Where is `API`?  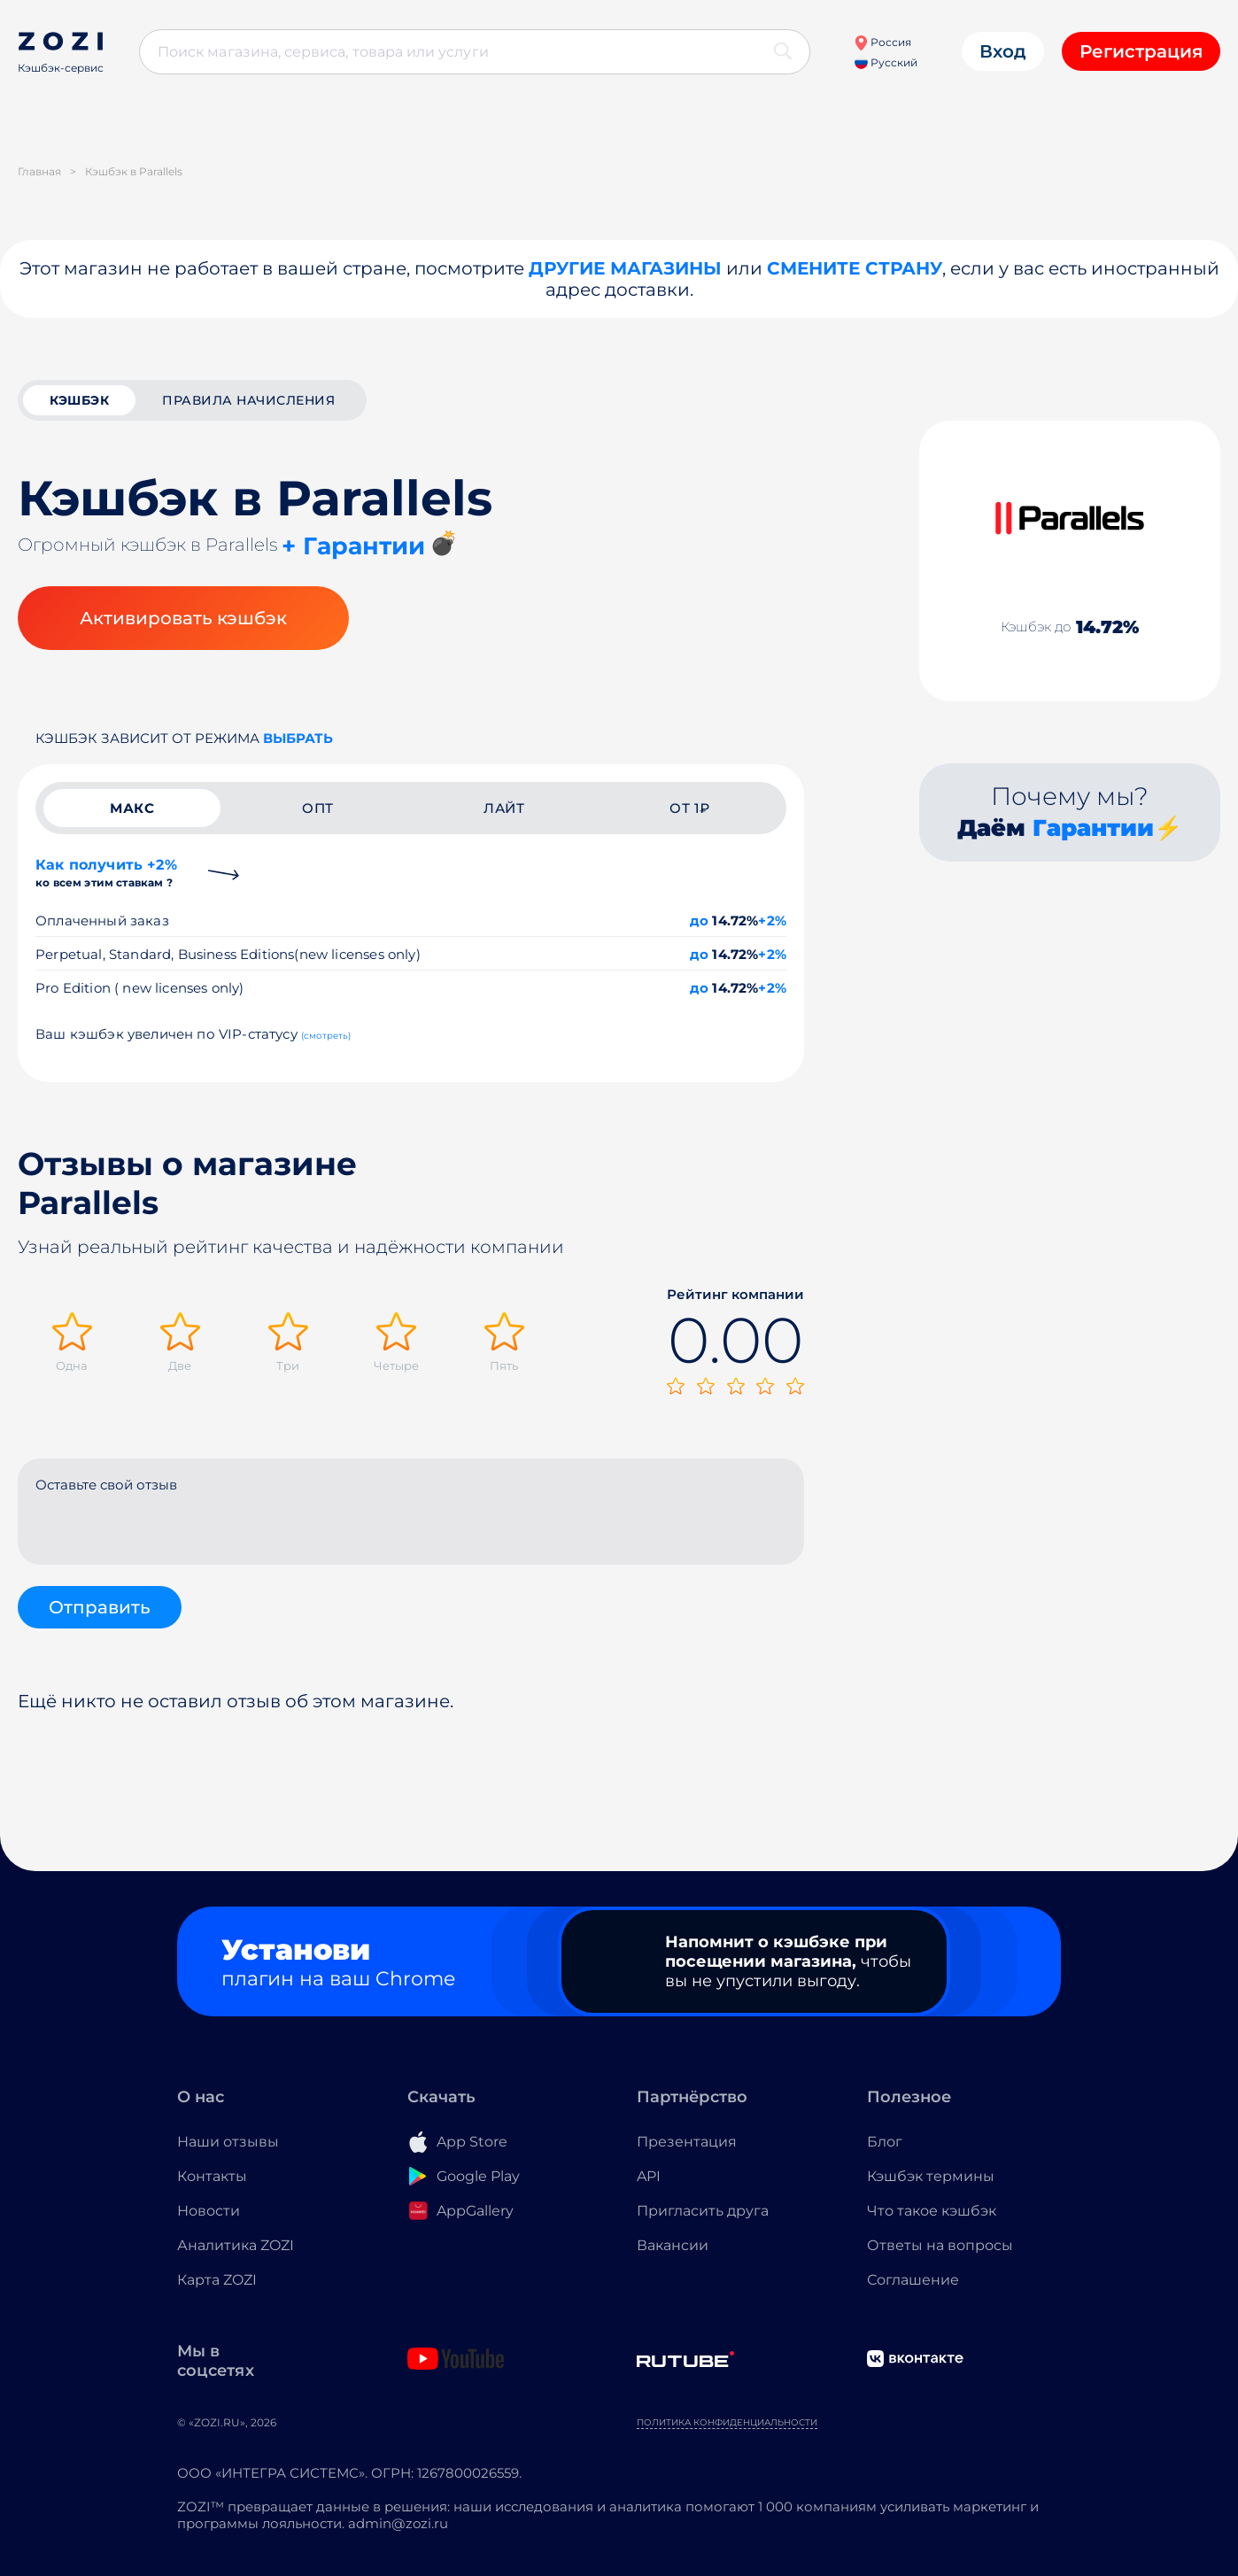
API is located at coordinates (649, 2176).